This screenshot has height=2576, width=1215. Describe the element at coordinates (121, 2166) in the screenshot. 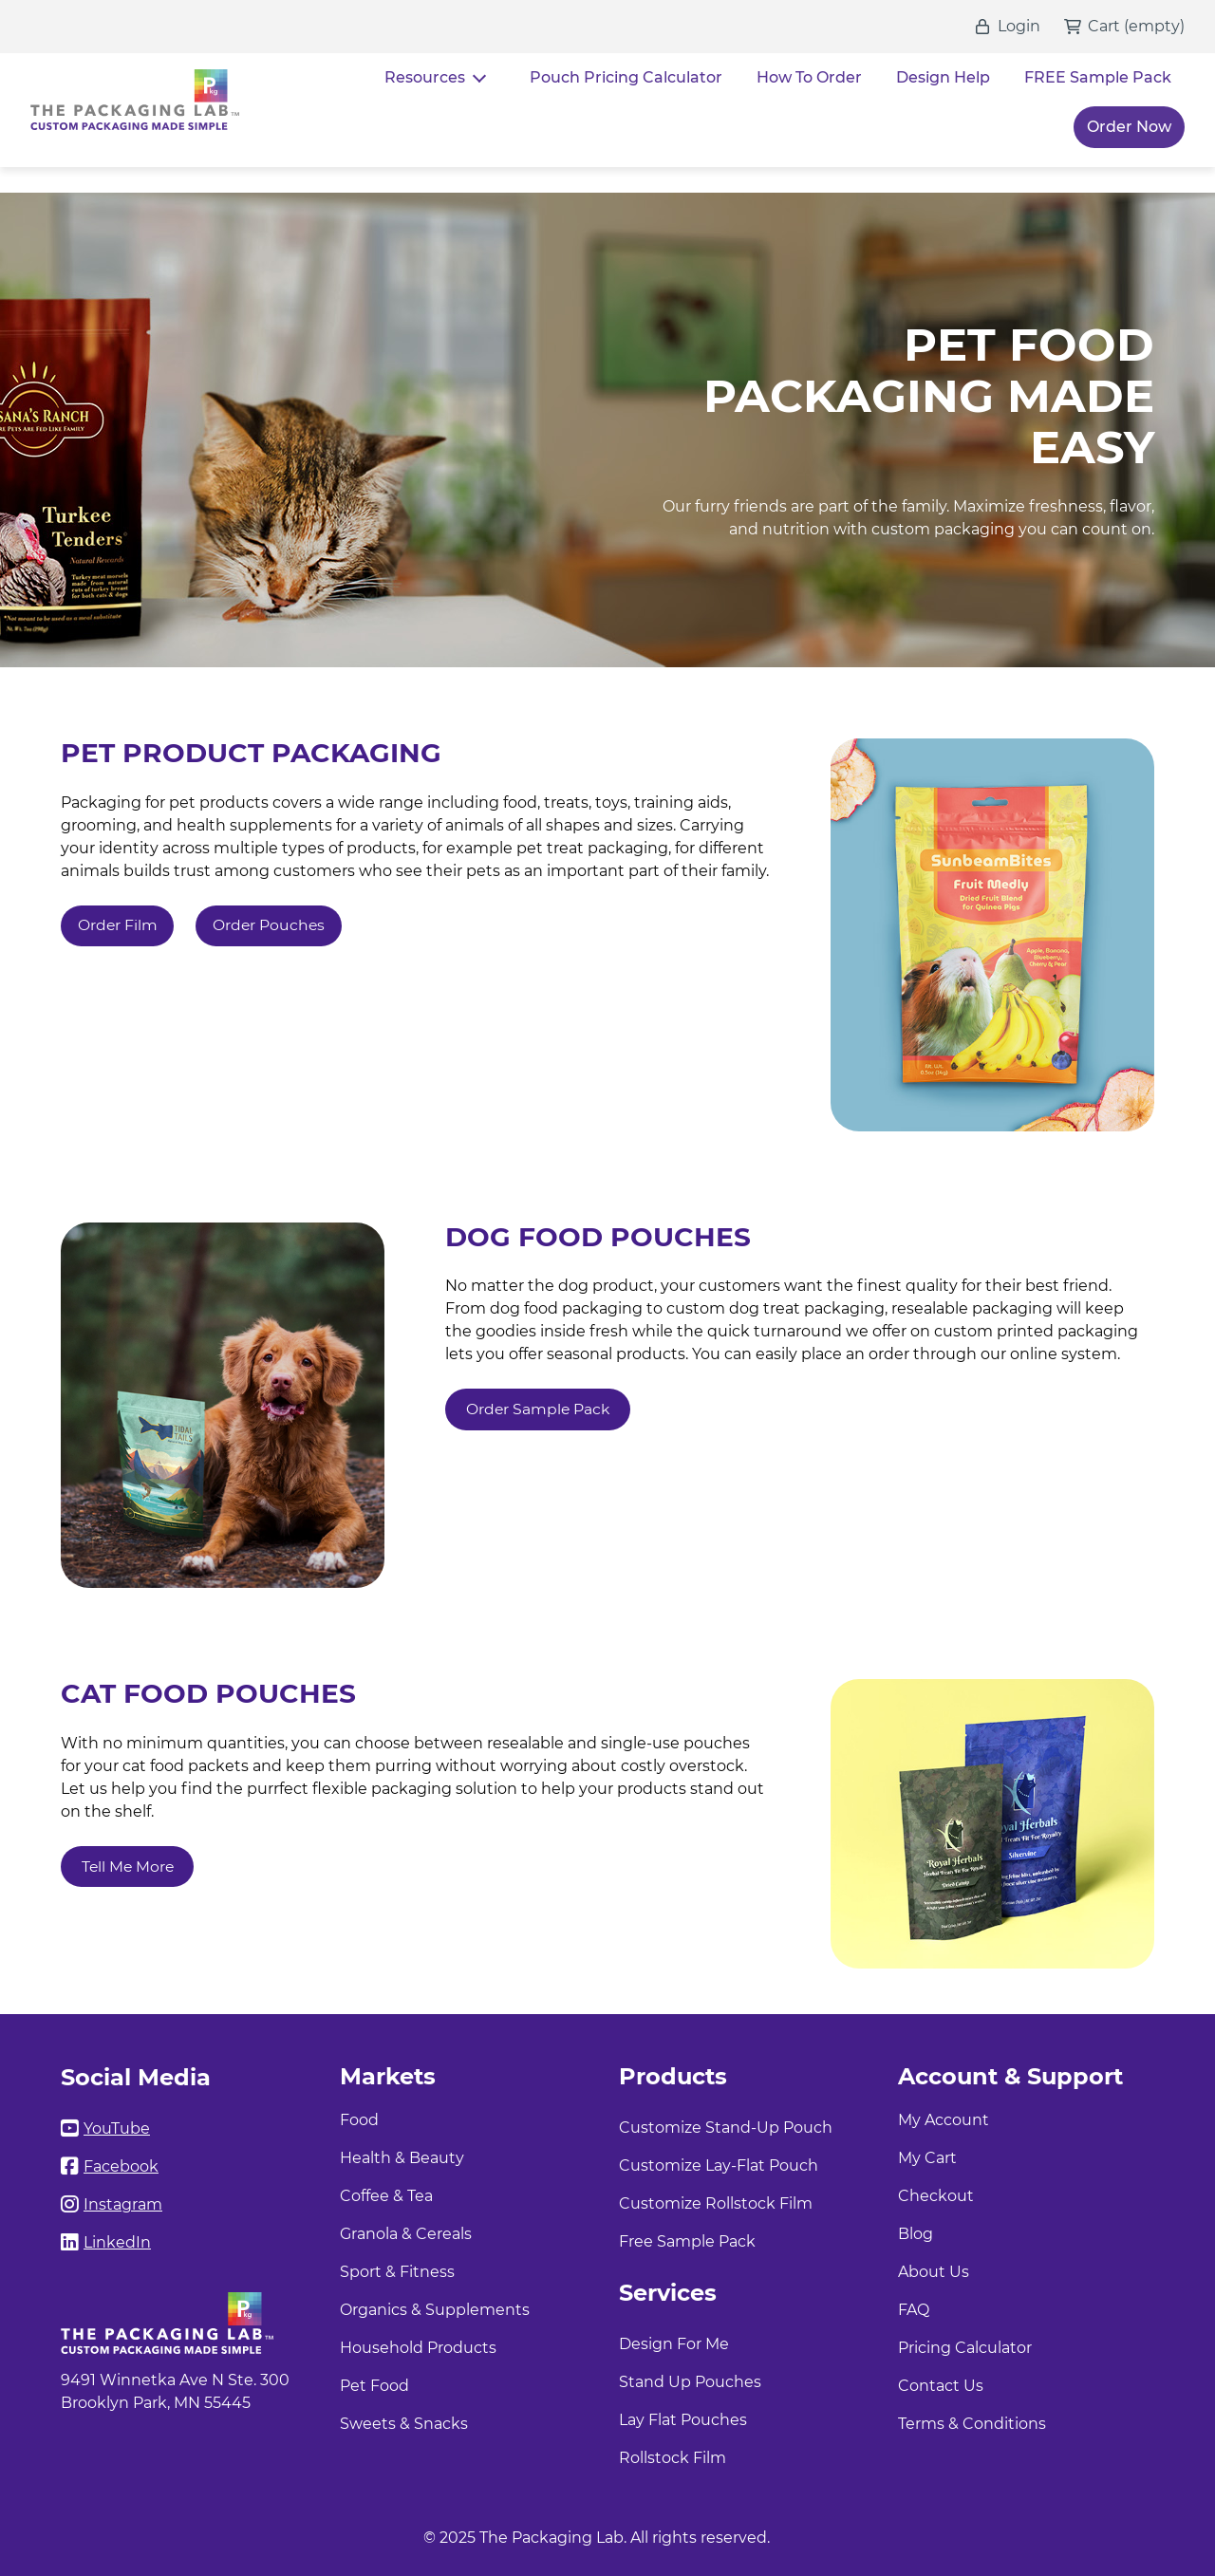

I see `Facebook` at that location.